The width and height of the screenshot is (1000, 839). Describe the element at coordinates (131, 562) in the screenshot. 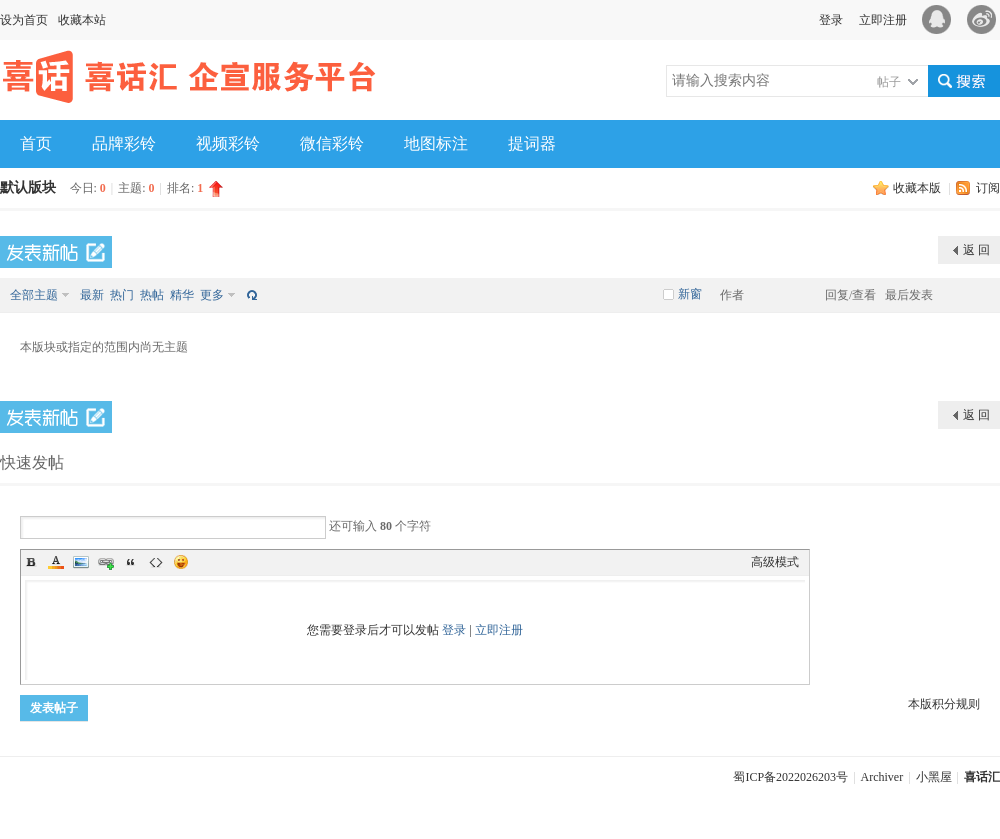

I see `Quote` at that location.